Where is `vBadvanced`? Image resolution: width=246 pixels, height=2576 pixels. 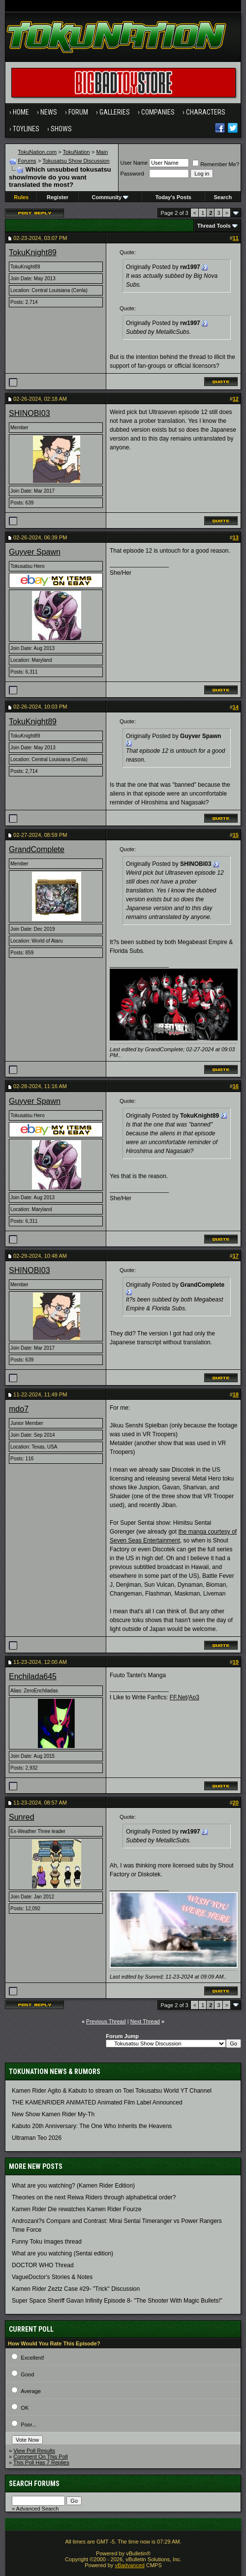
vBadvanced is located at coordinates (130, 2565).